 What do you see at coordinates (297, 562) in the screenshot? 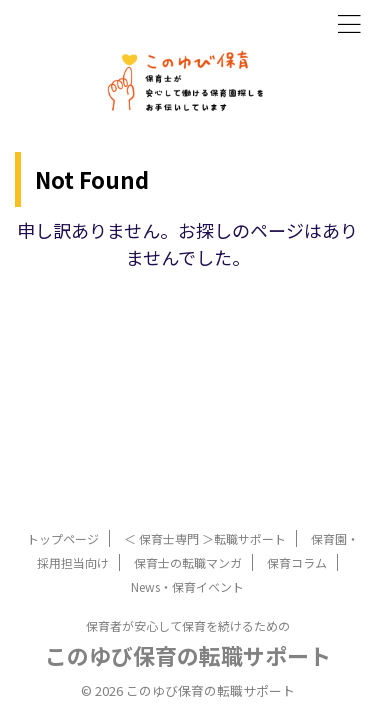
I see `保育コラム` at bounding box center [297, 562].